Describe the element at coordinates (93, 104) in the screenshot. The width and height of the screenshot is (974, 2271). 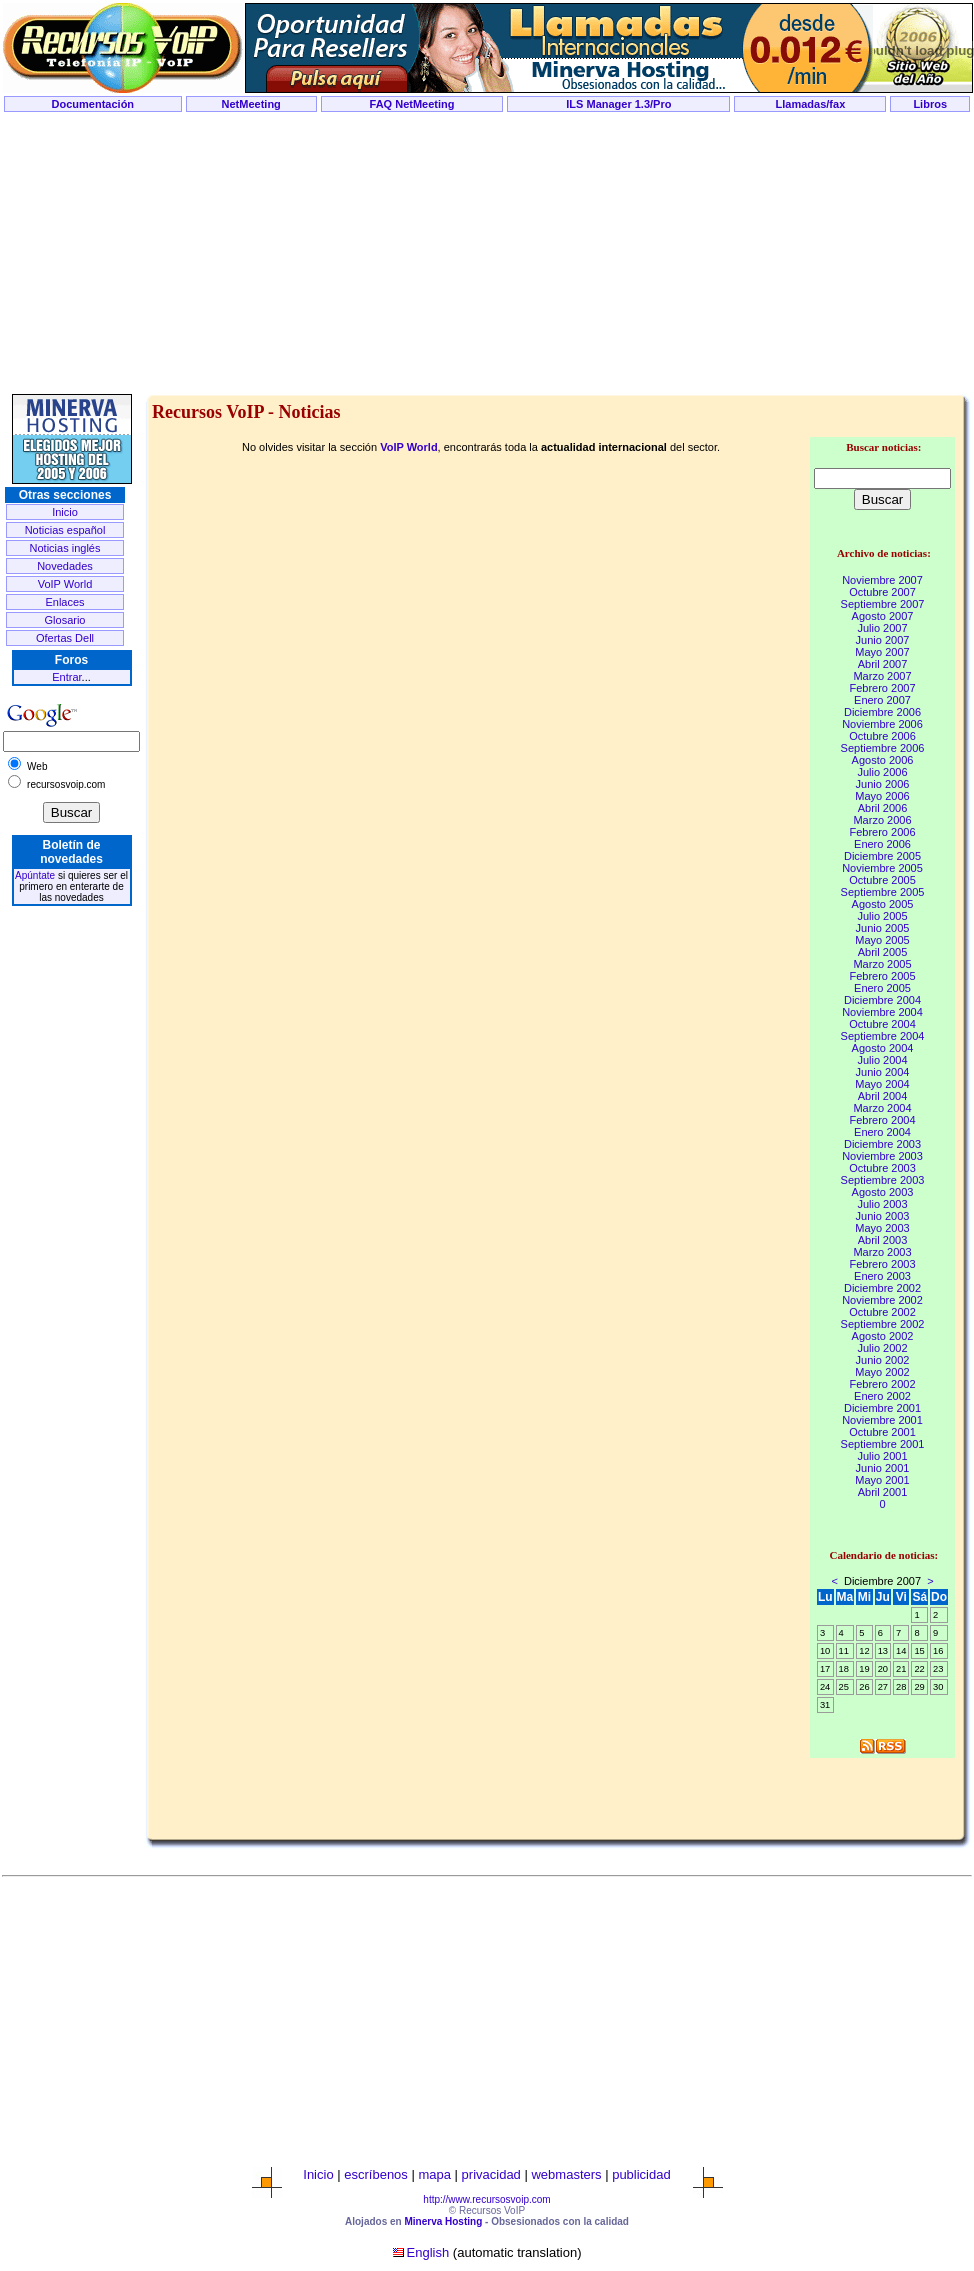
I see `Documentación` at that location.